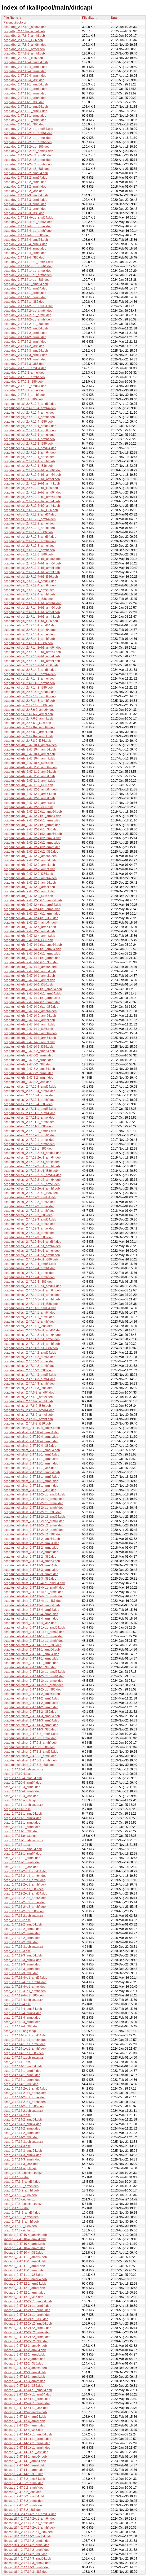 The width and height of the screenshot is (147, 2576). What do you see at coordinates (30, 448) in the screenshot?
I see `dcap-tunnel-gsi_2.47.12-1_amd64.deb` at bounding box center [30, 448].